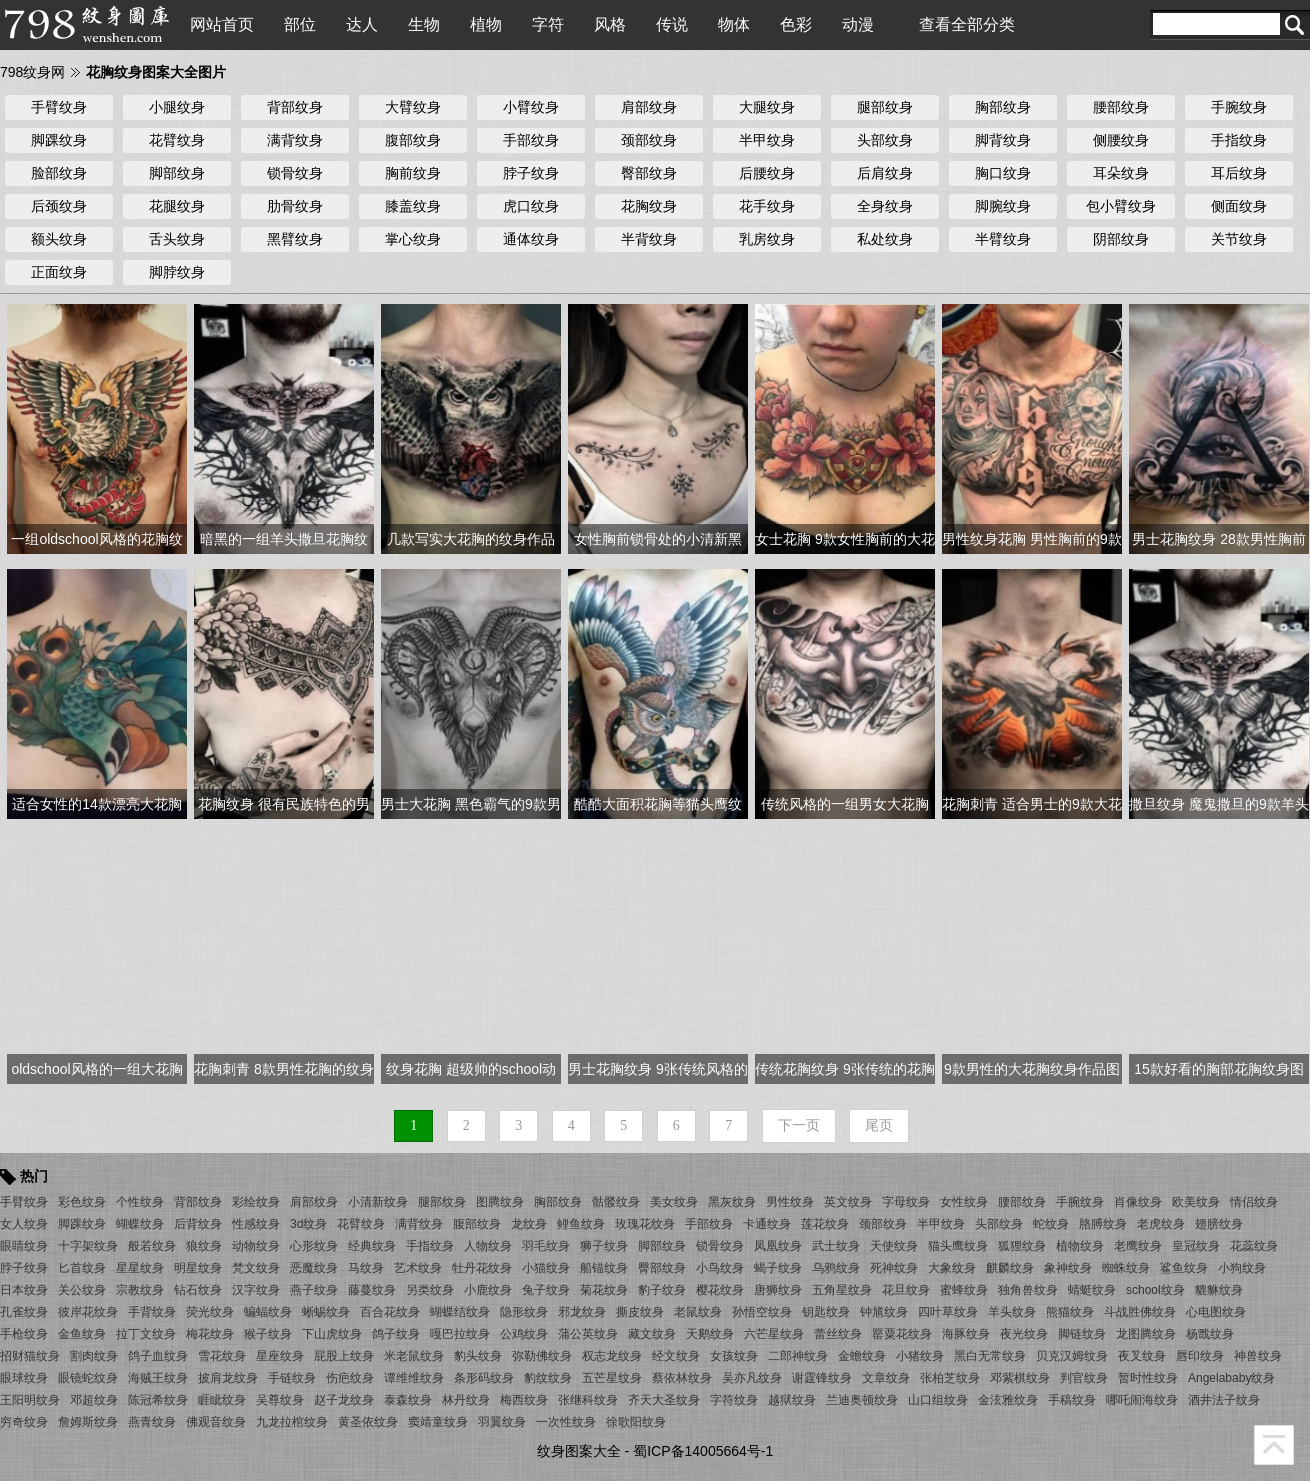 The width and height of the screenshot is (1310, 1481). Describe the element at coordinates (158, 1378) in the screenshot. I see `海贼王纹身` at that location.